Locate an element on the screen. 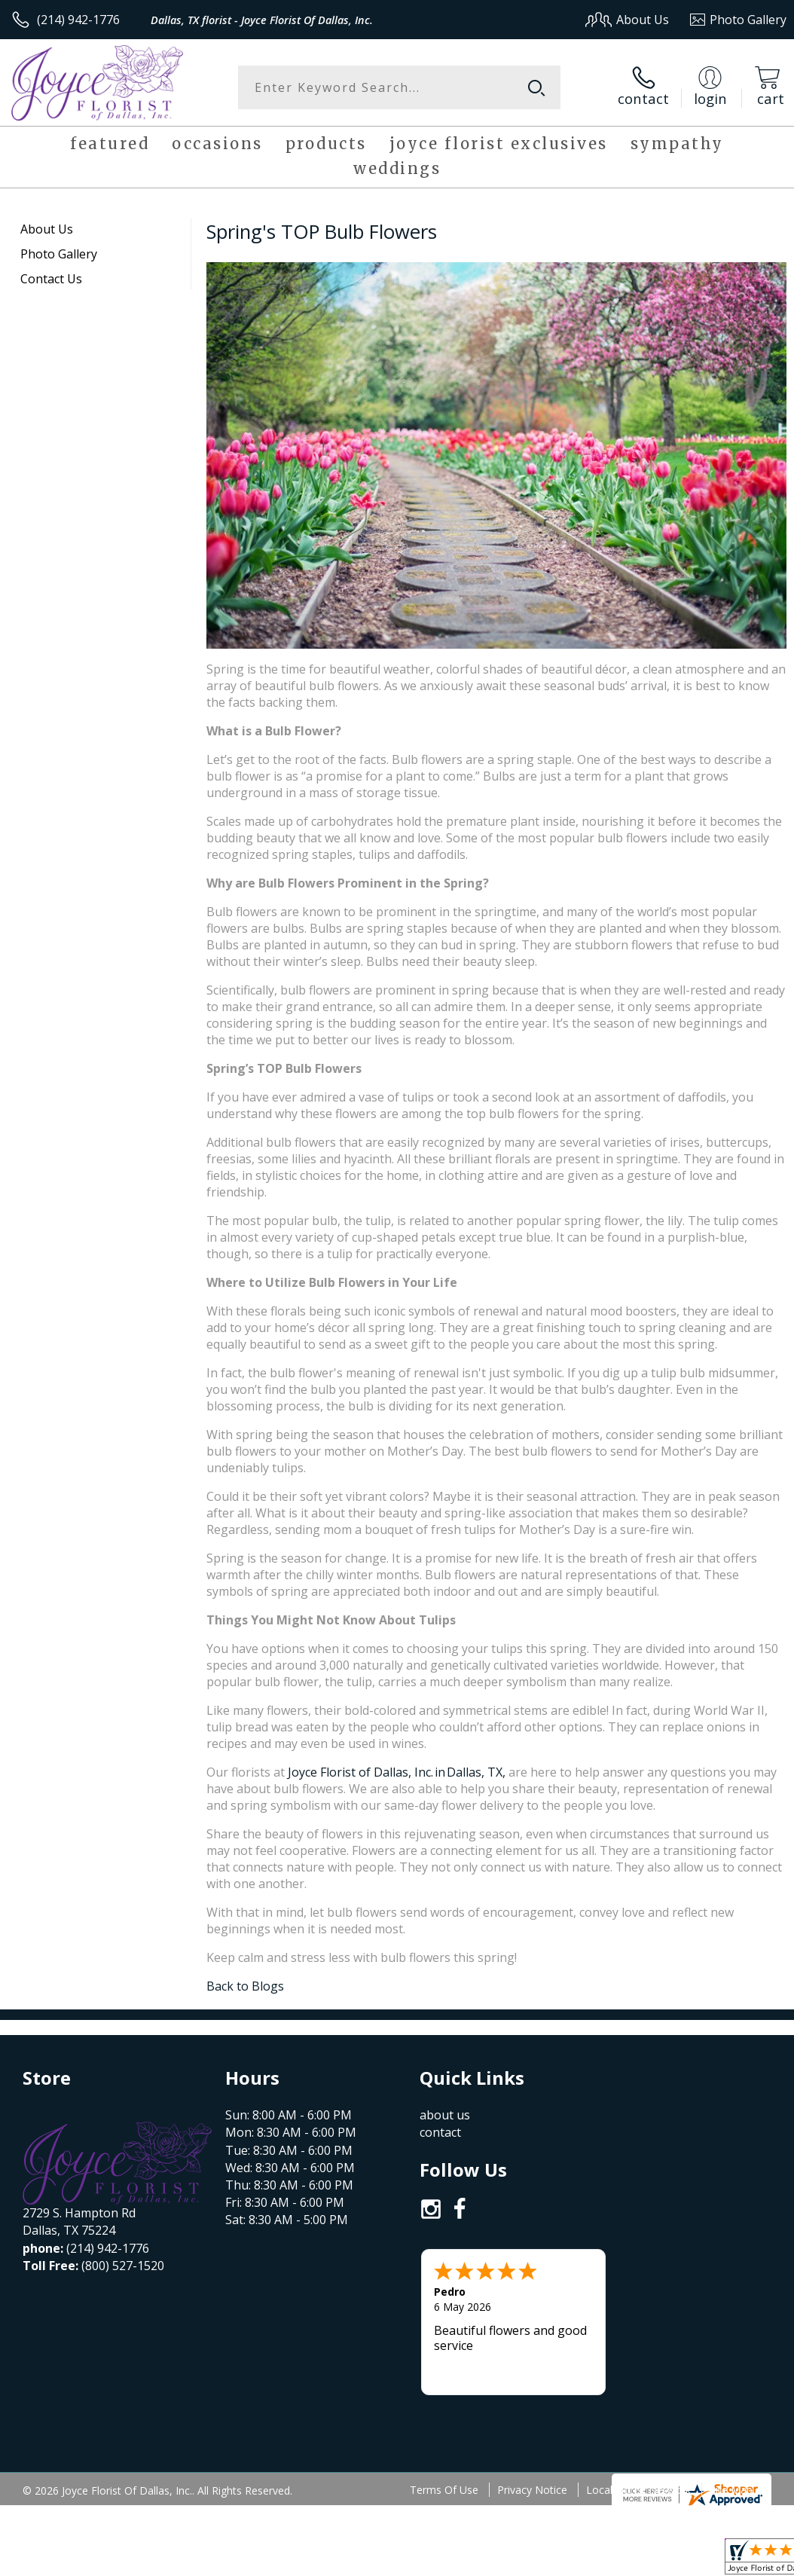 The height and width of the screenshot is (2576, 794). Contact Us is located at coordinates (51, 278).